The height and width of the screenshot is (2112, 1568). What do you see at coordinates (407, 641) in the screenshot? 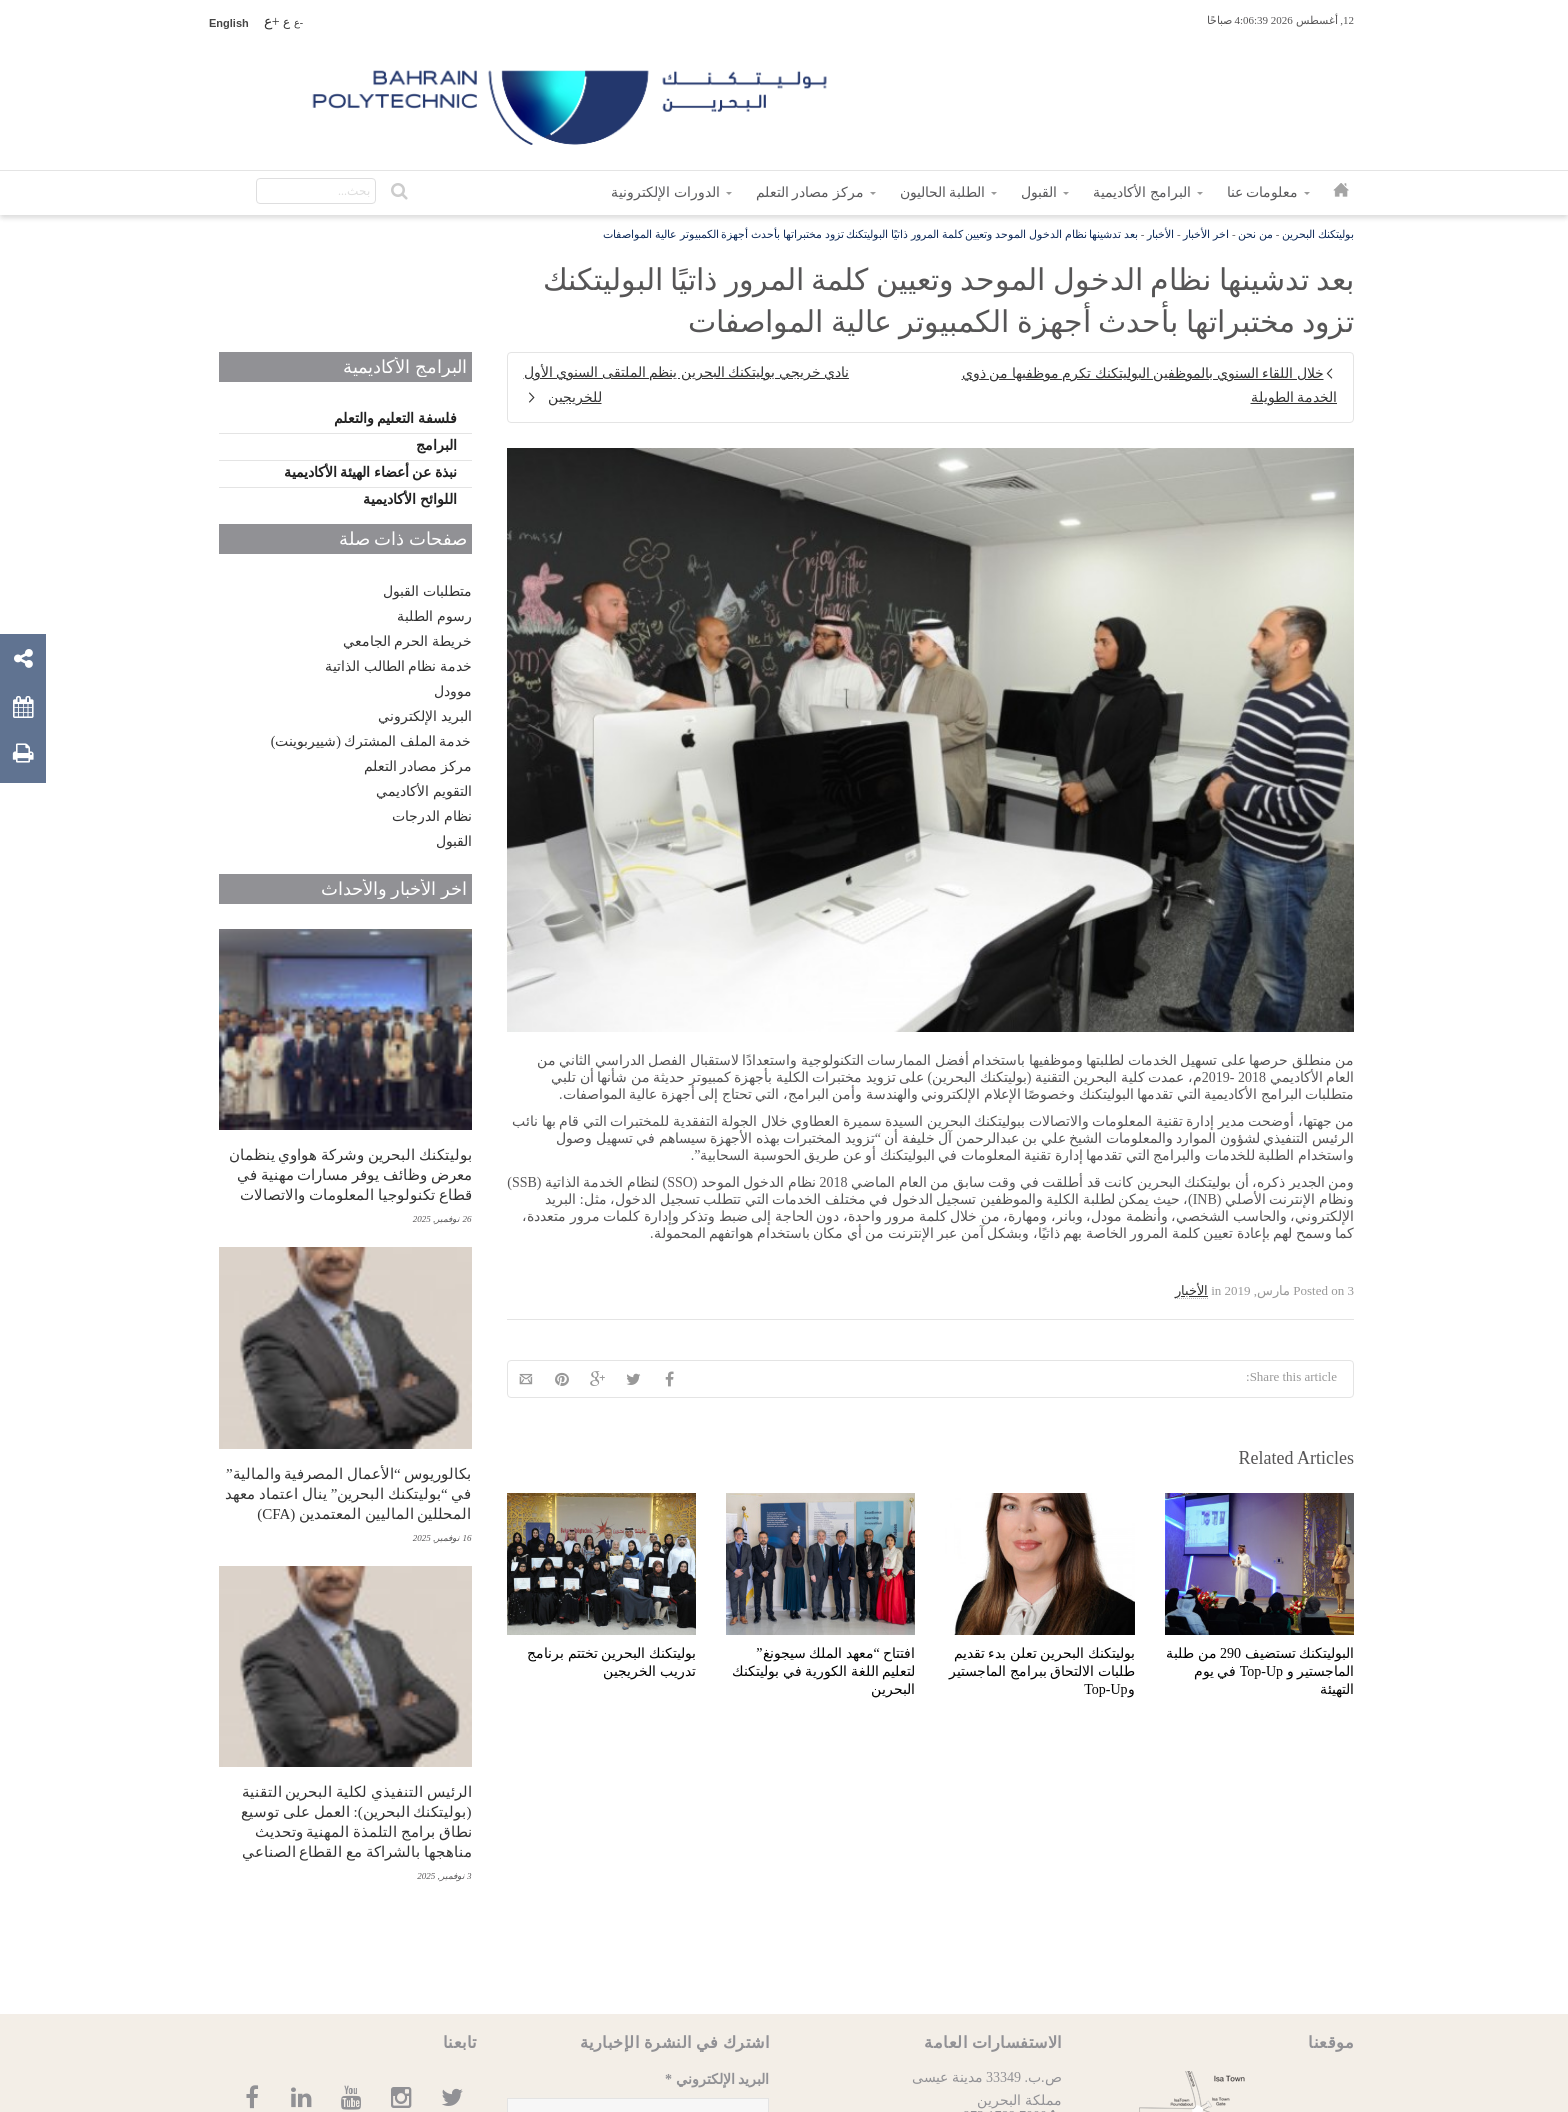
I see `خريطة الحرم الجامعي` at bounding box center [407, 641].